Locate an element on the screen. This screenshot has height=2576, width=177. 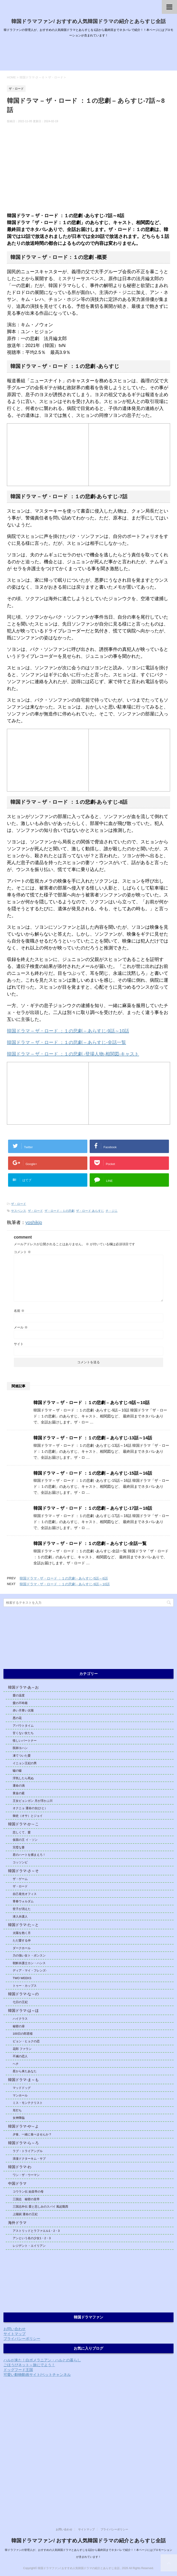
朝鮮弁護士カン・ハンス is located at coordinates (31, 1963).